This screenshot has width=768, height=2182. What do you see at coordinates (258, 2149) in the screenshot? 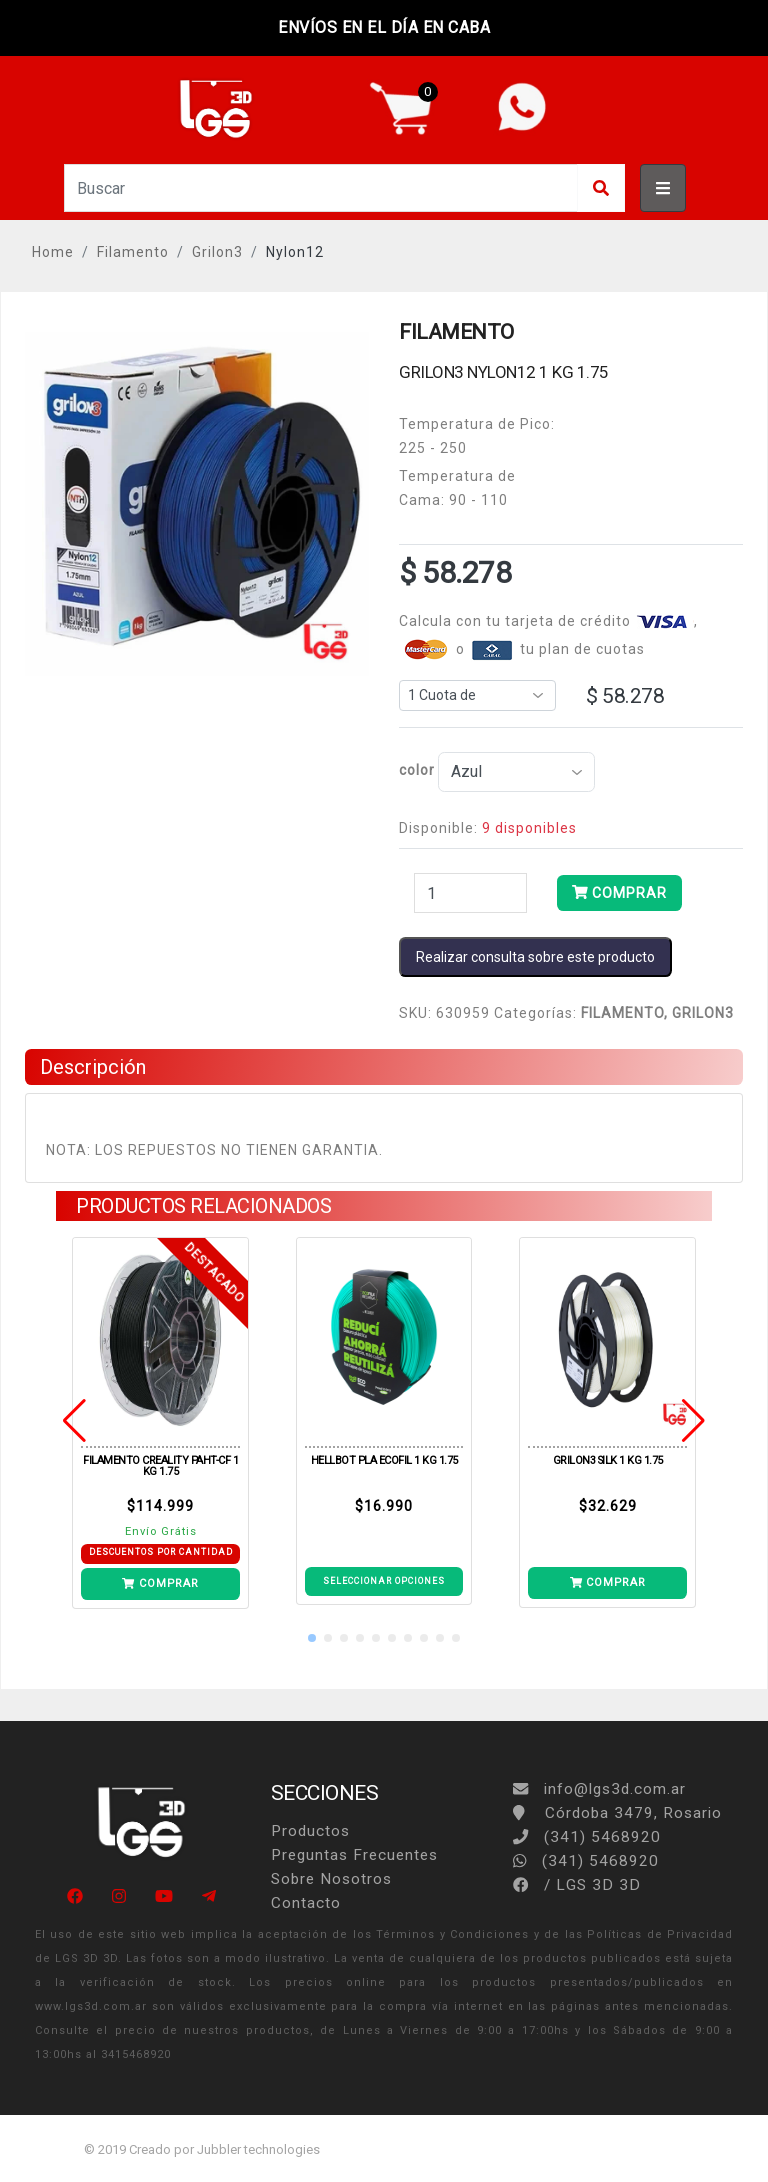
I see `Jubbler technologies` at bounding box center [258, 2149].